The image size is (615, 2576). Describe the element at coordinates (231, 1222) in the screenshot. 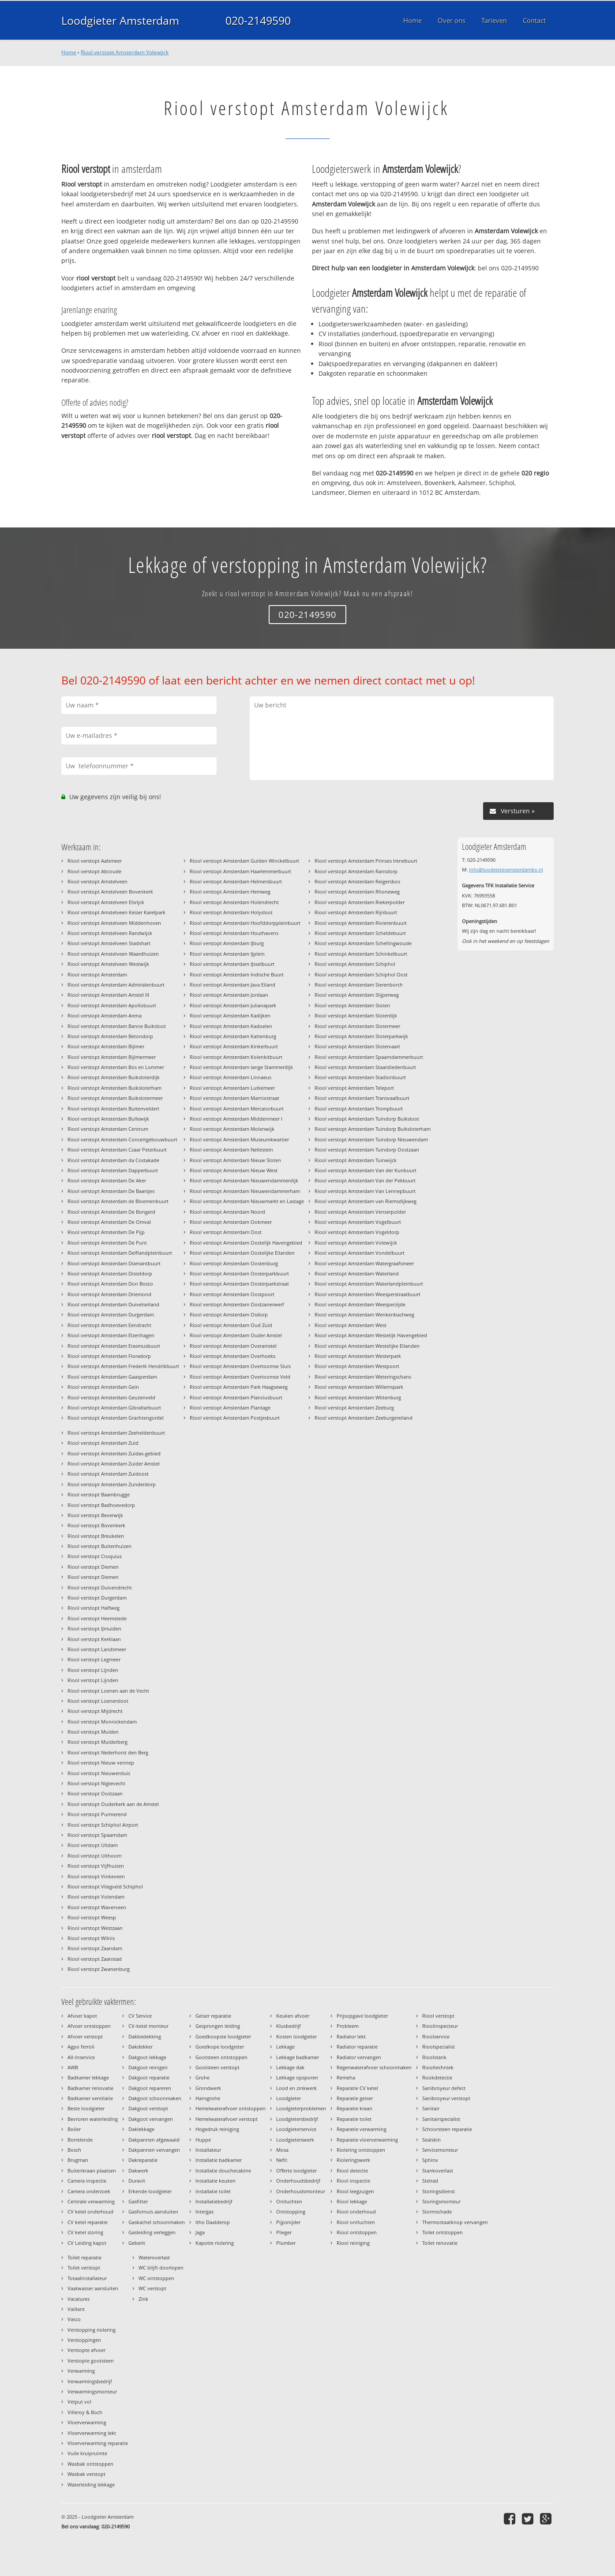

I see `Riool verstopt Amsterdam Ookmeer` at that location.